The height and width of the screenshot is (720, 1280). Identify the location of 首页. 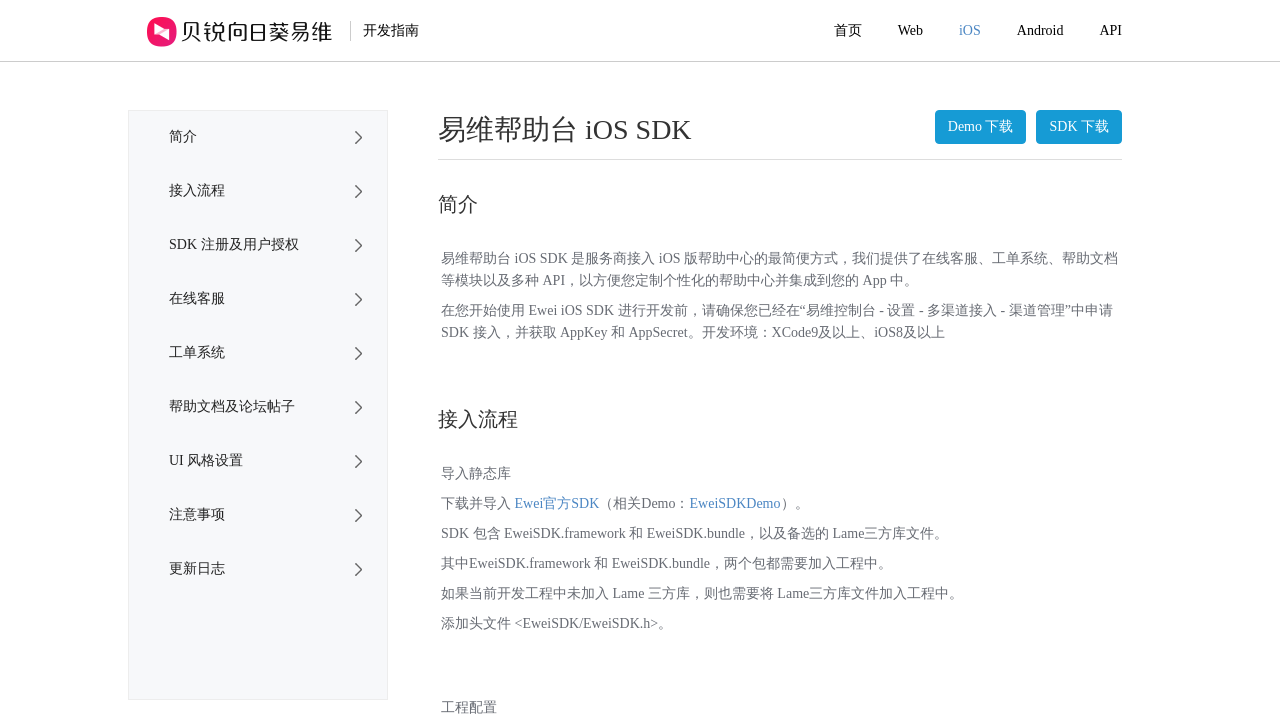
(848, 30).